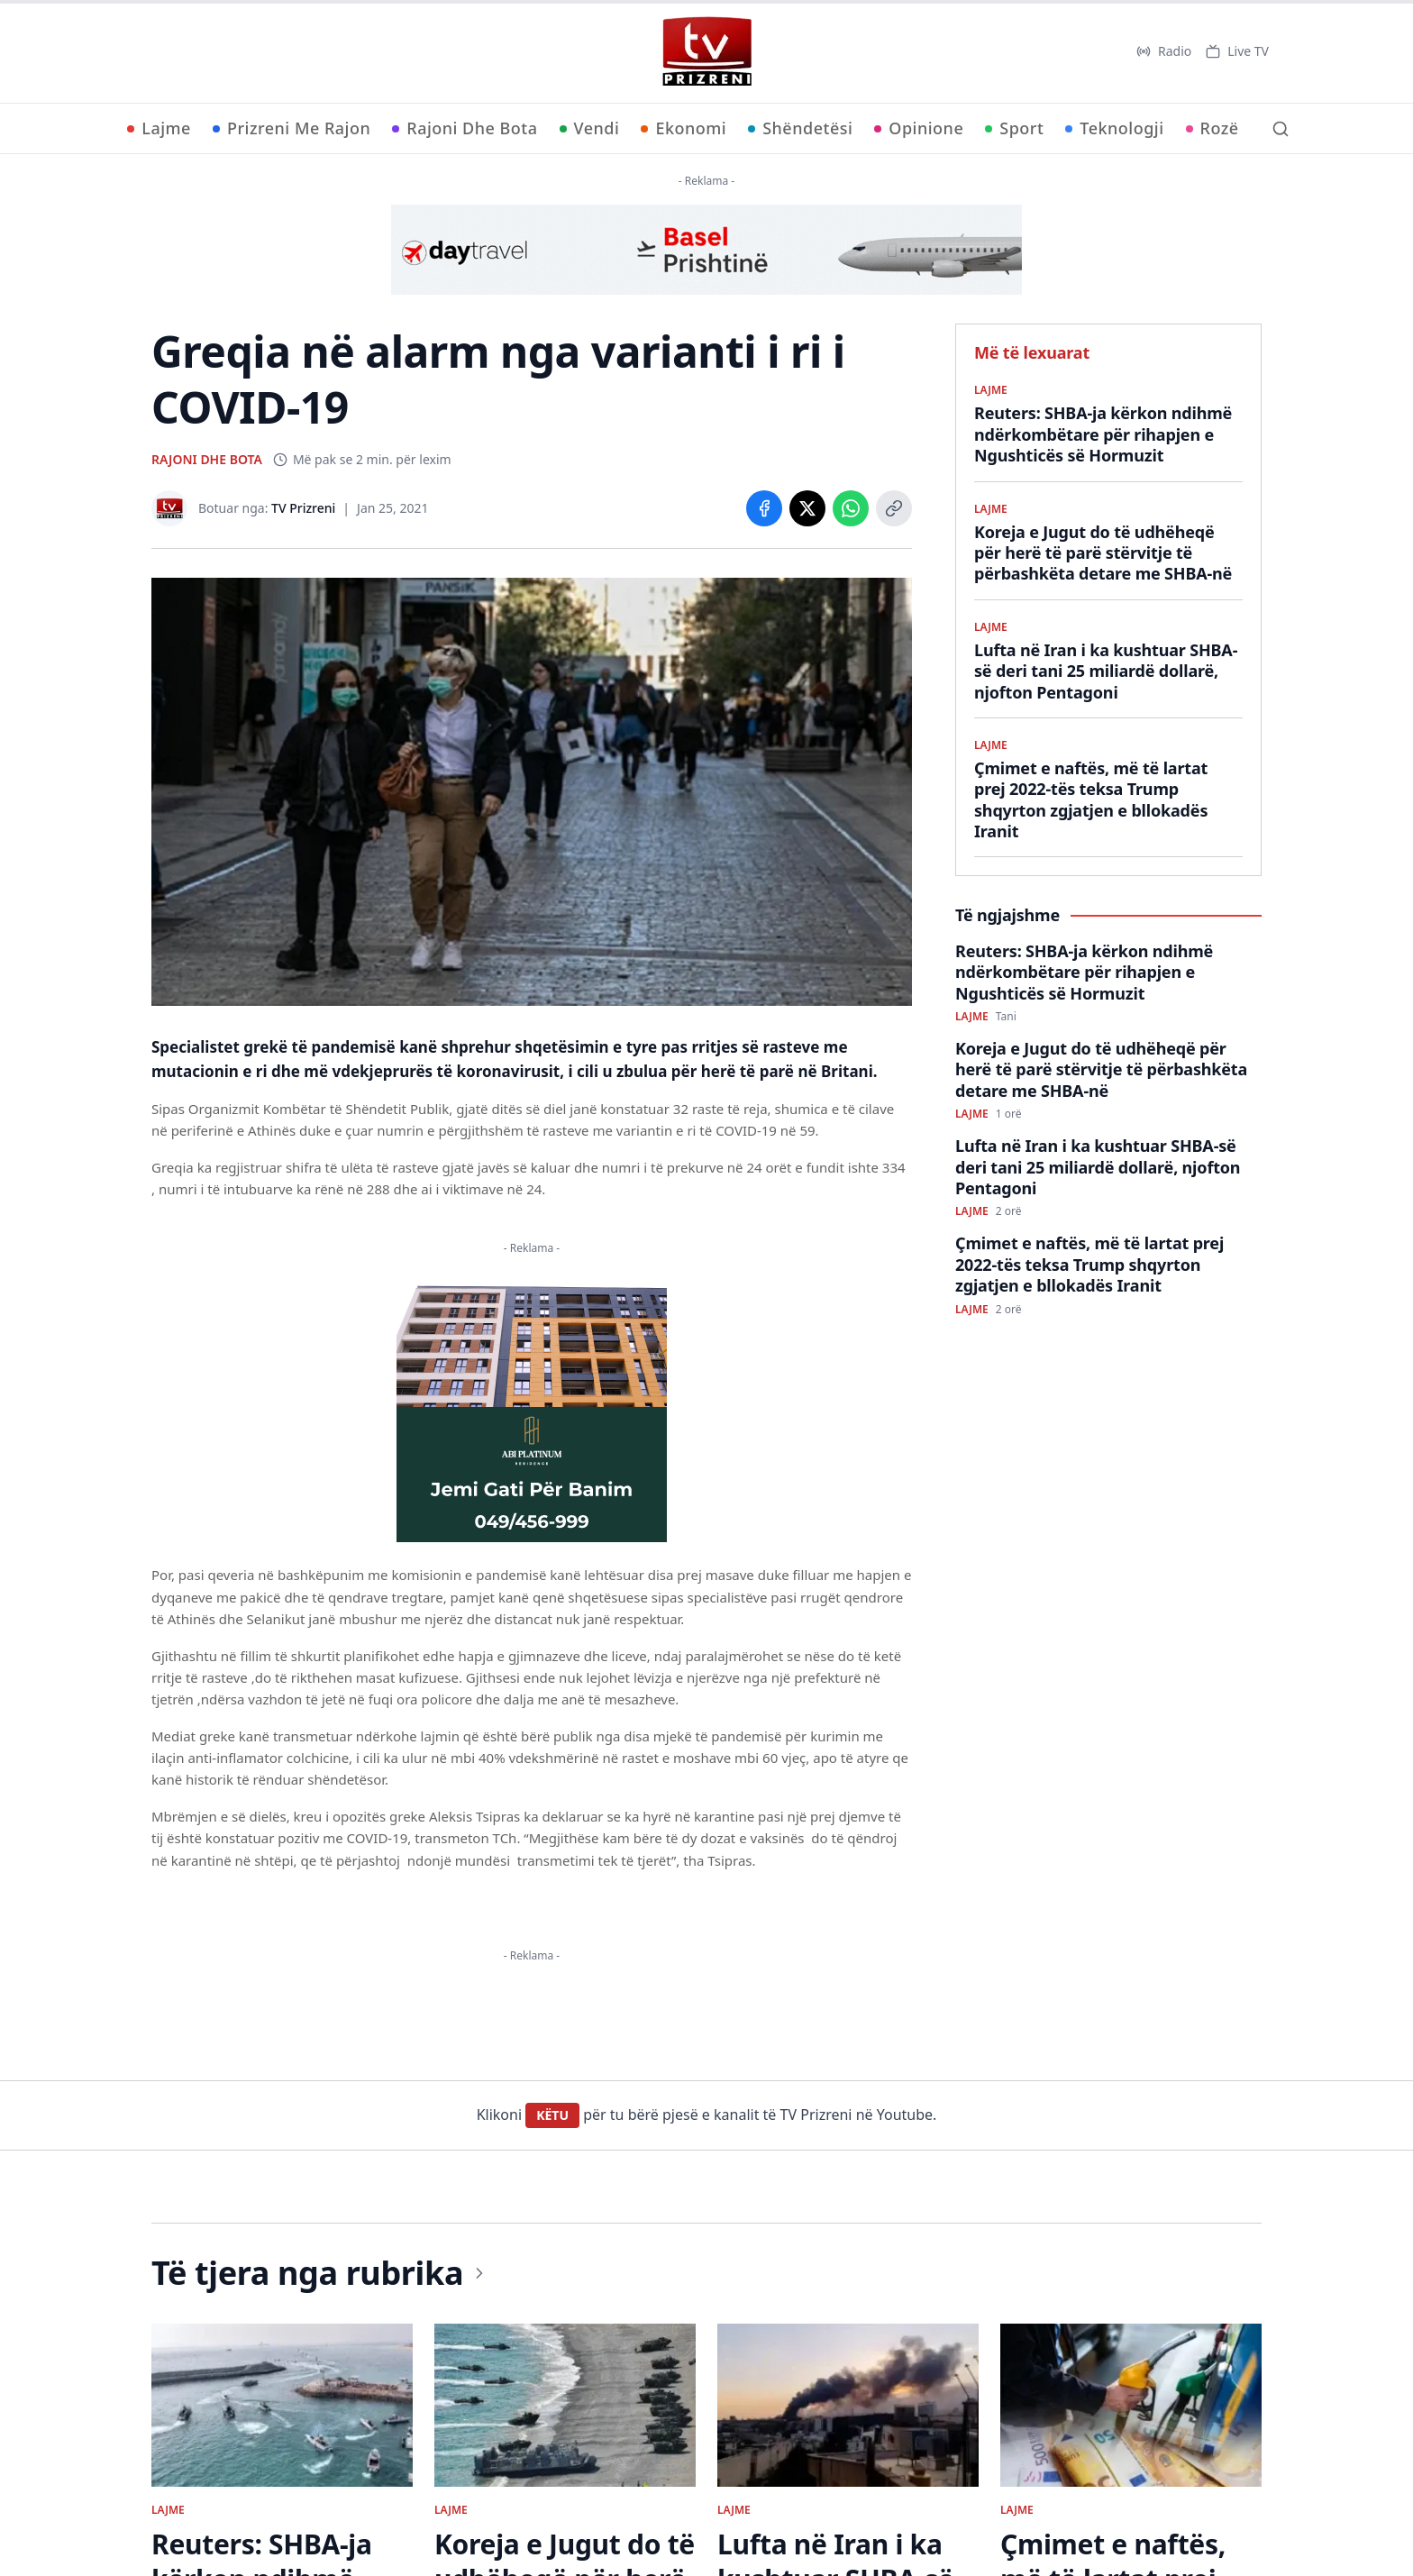 The width and height of the screenshot is (1413, 2576). What do you see at coordinates (464, 128) in the screenshot?
I see `Rajoni Dhe Bota` at bounding box center [464, 128].